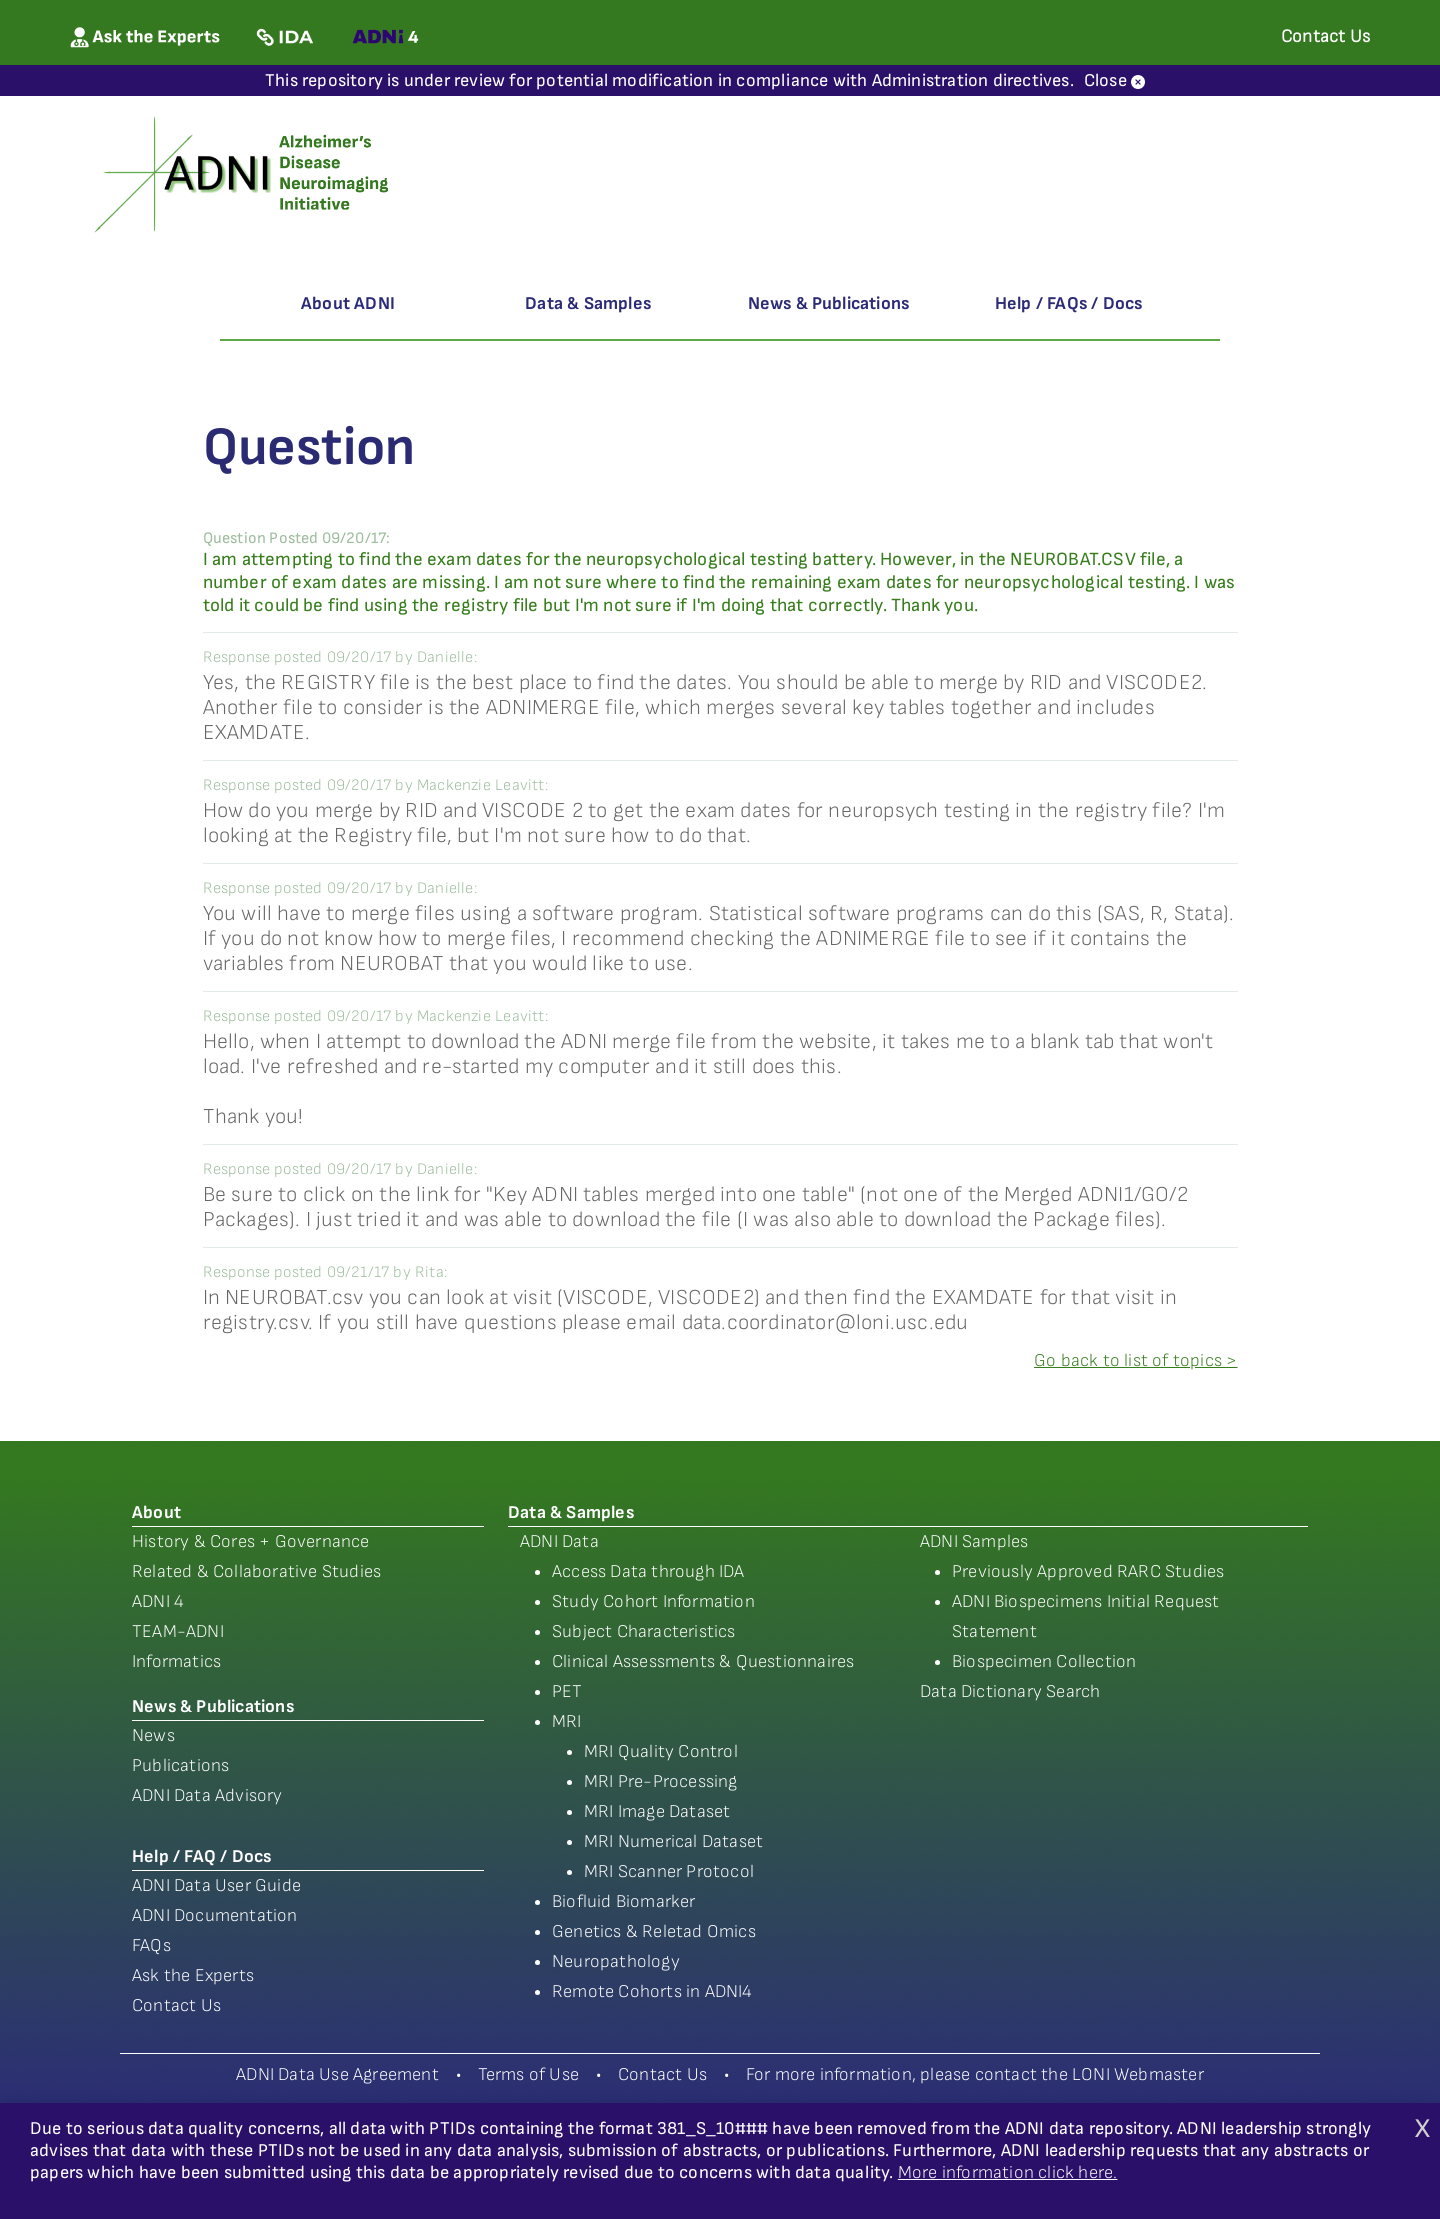 The width and height of the screenshot is (1440, 2219). Describe the element at coordinates (567, 1721) in the screenshot. I see `MRI` at that location.